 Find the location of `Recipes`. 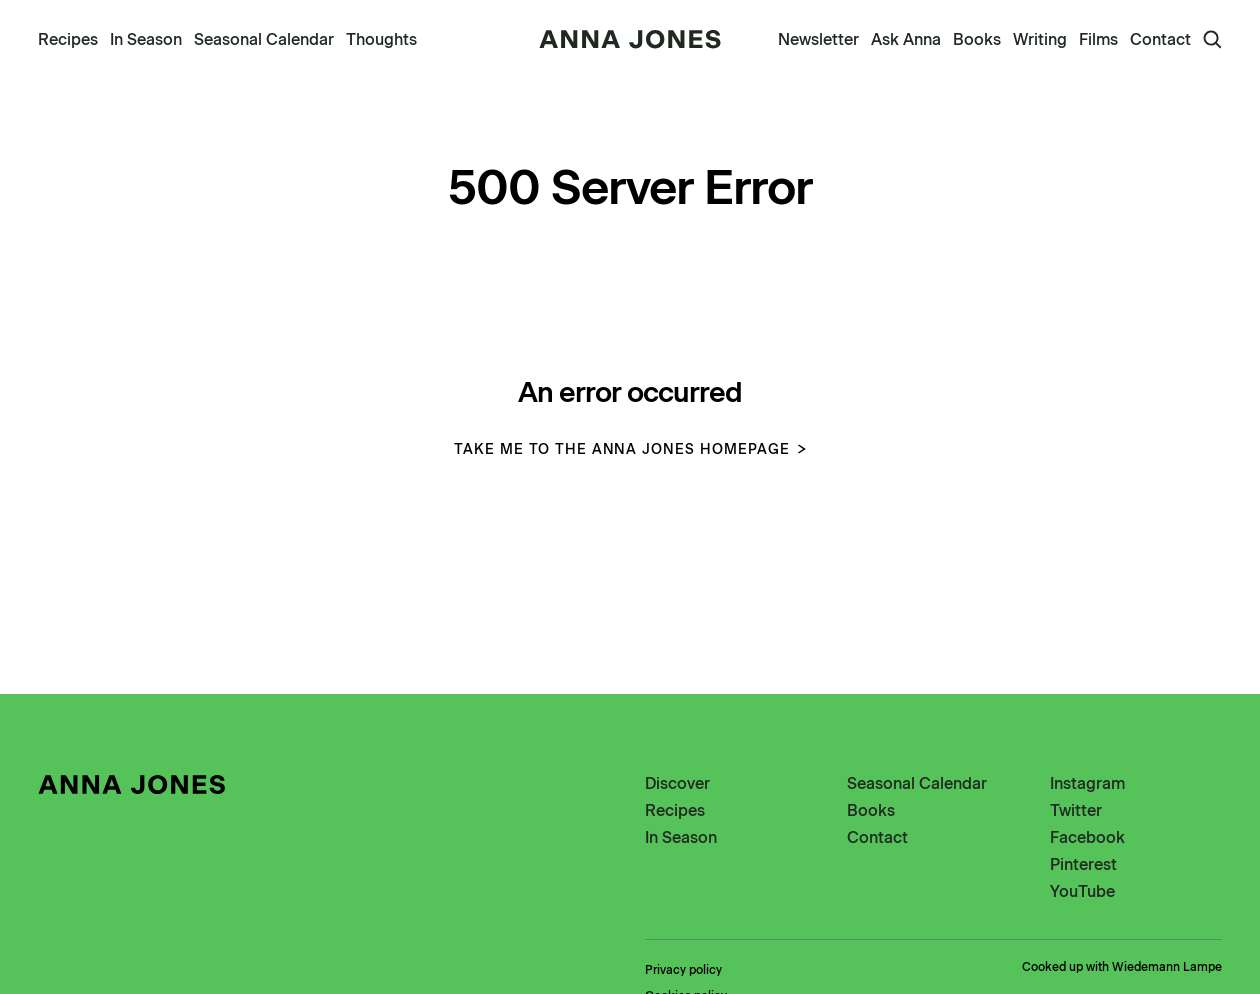

Recipes is located at coordinates (68, 39).